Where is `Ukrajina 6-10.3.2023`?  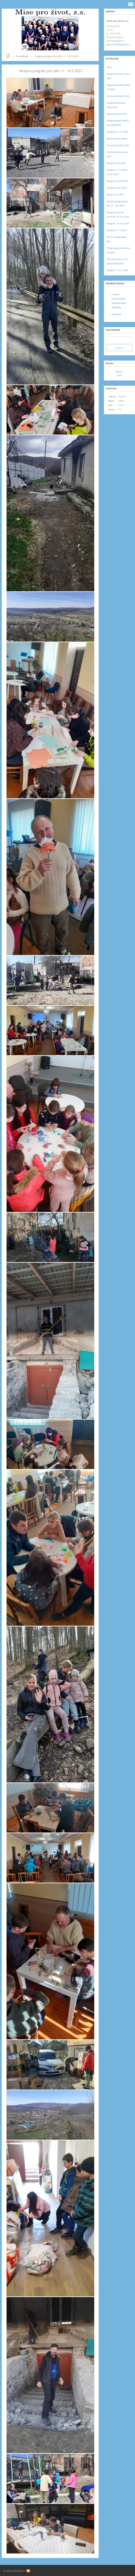 Ukrajina 6-10.3.2023 is located at coordinates (116, 187).